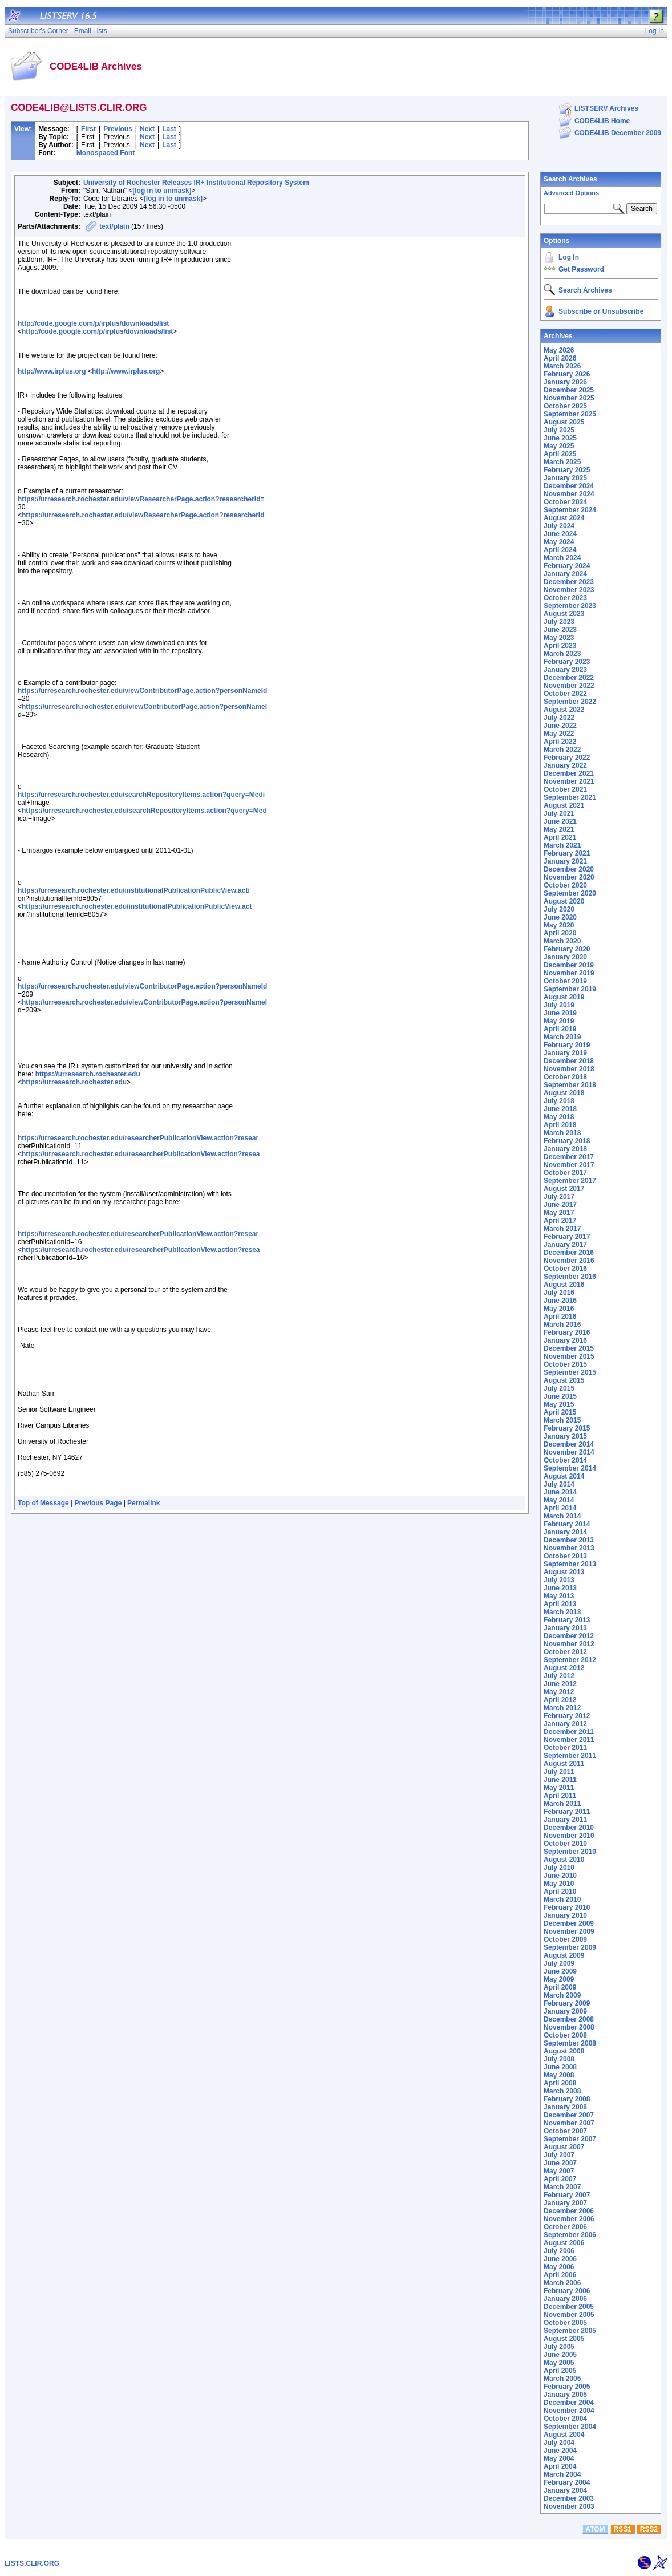 Image resolution: width=672 pixels, height=2576 pixels. What do you see at coordinates (559, 2458) in the screenshot?
I see `May 2004` at bounding box center [559, 2458].